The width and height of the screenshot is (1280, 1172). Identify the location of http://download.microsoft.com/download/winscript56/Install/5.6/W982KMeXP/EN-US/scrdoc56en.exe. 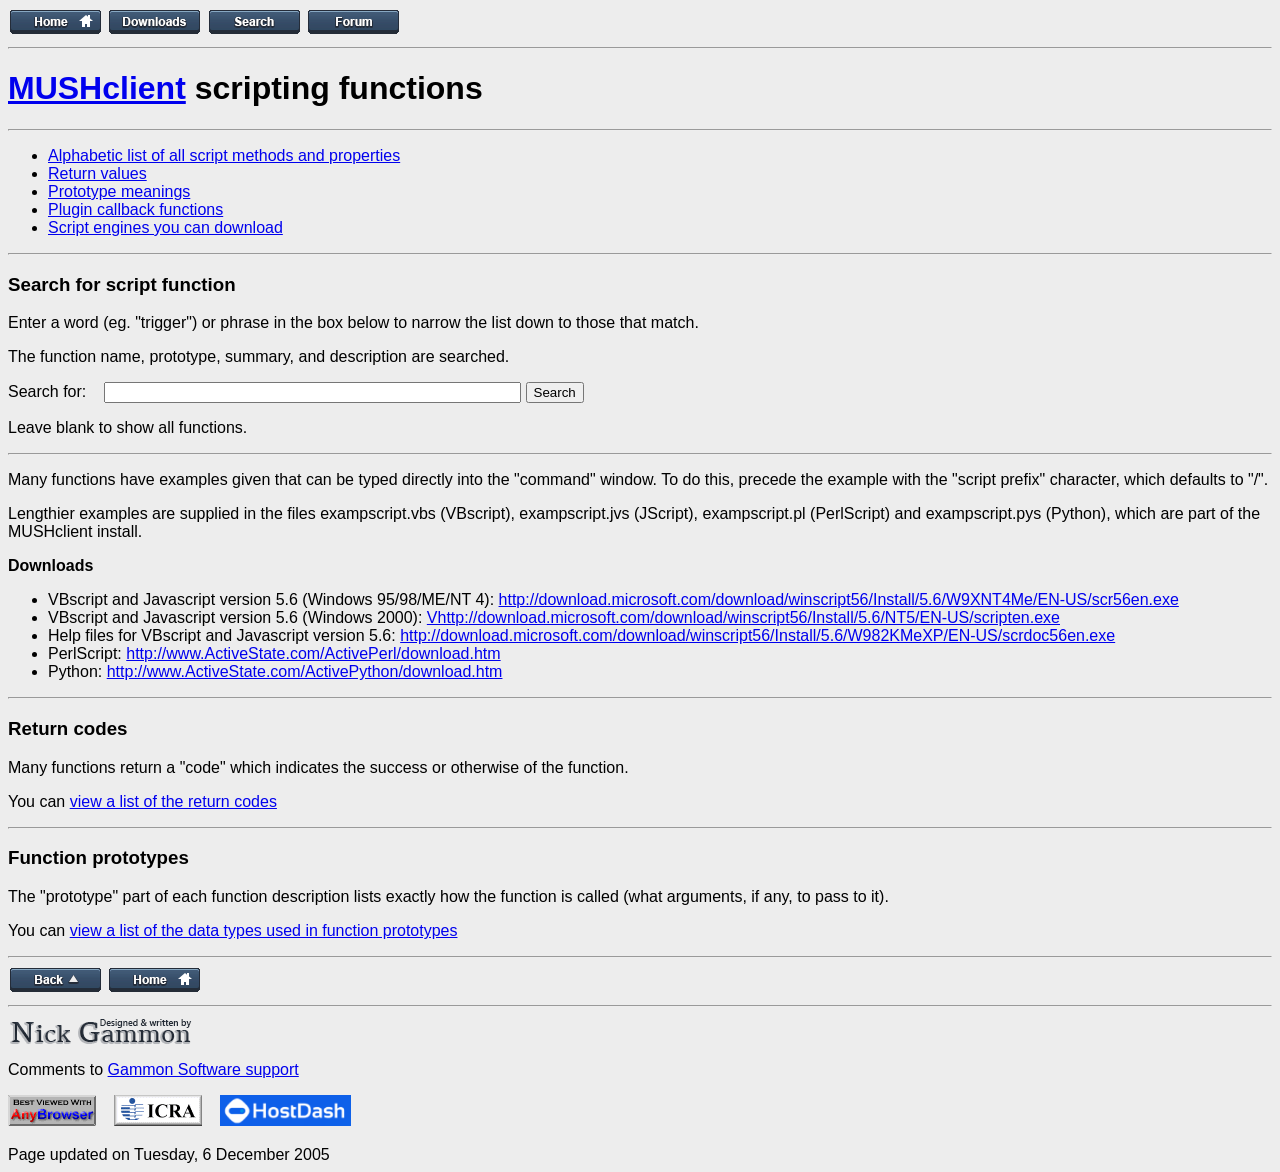
(757, 635).